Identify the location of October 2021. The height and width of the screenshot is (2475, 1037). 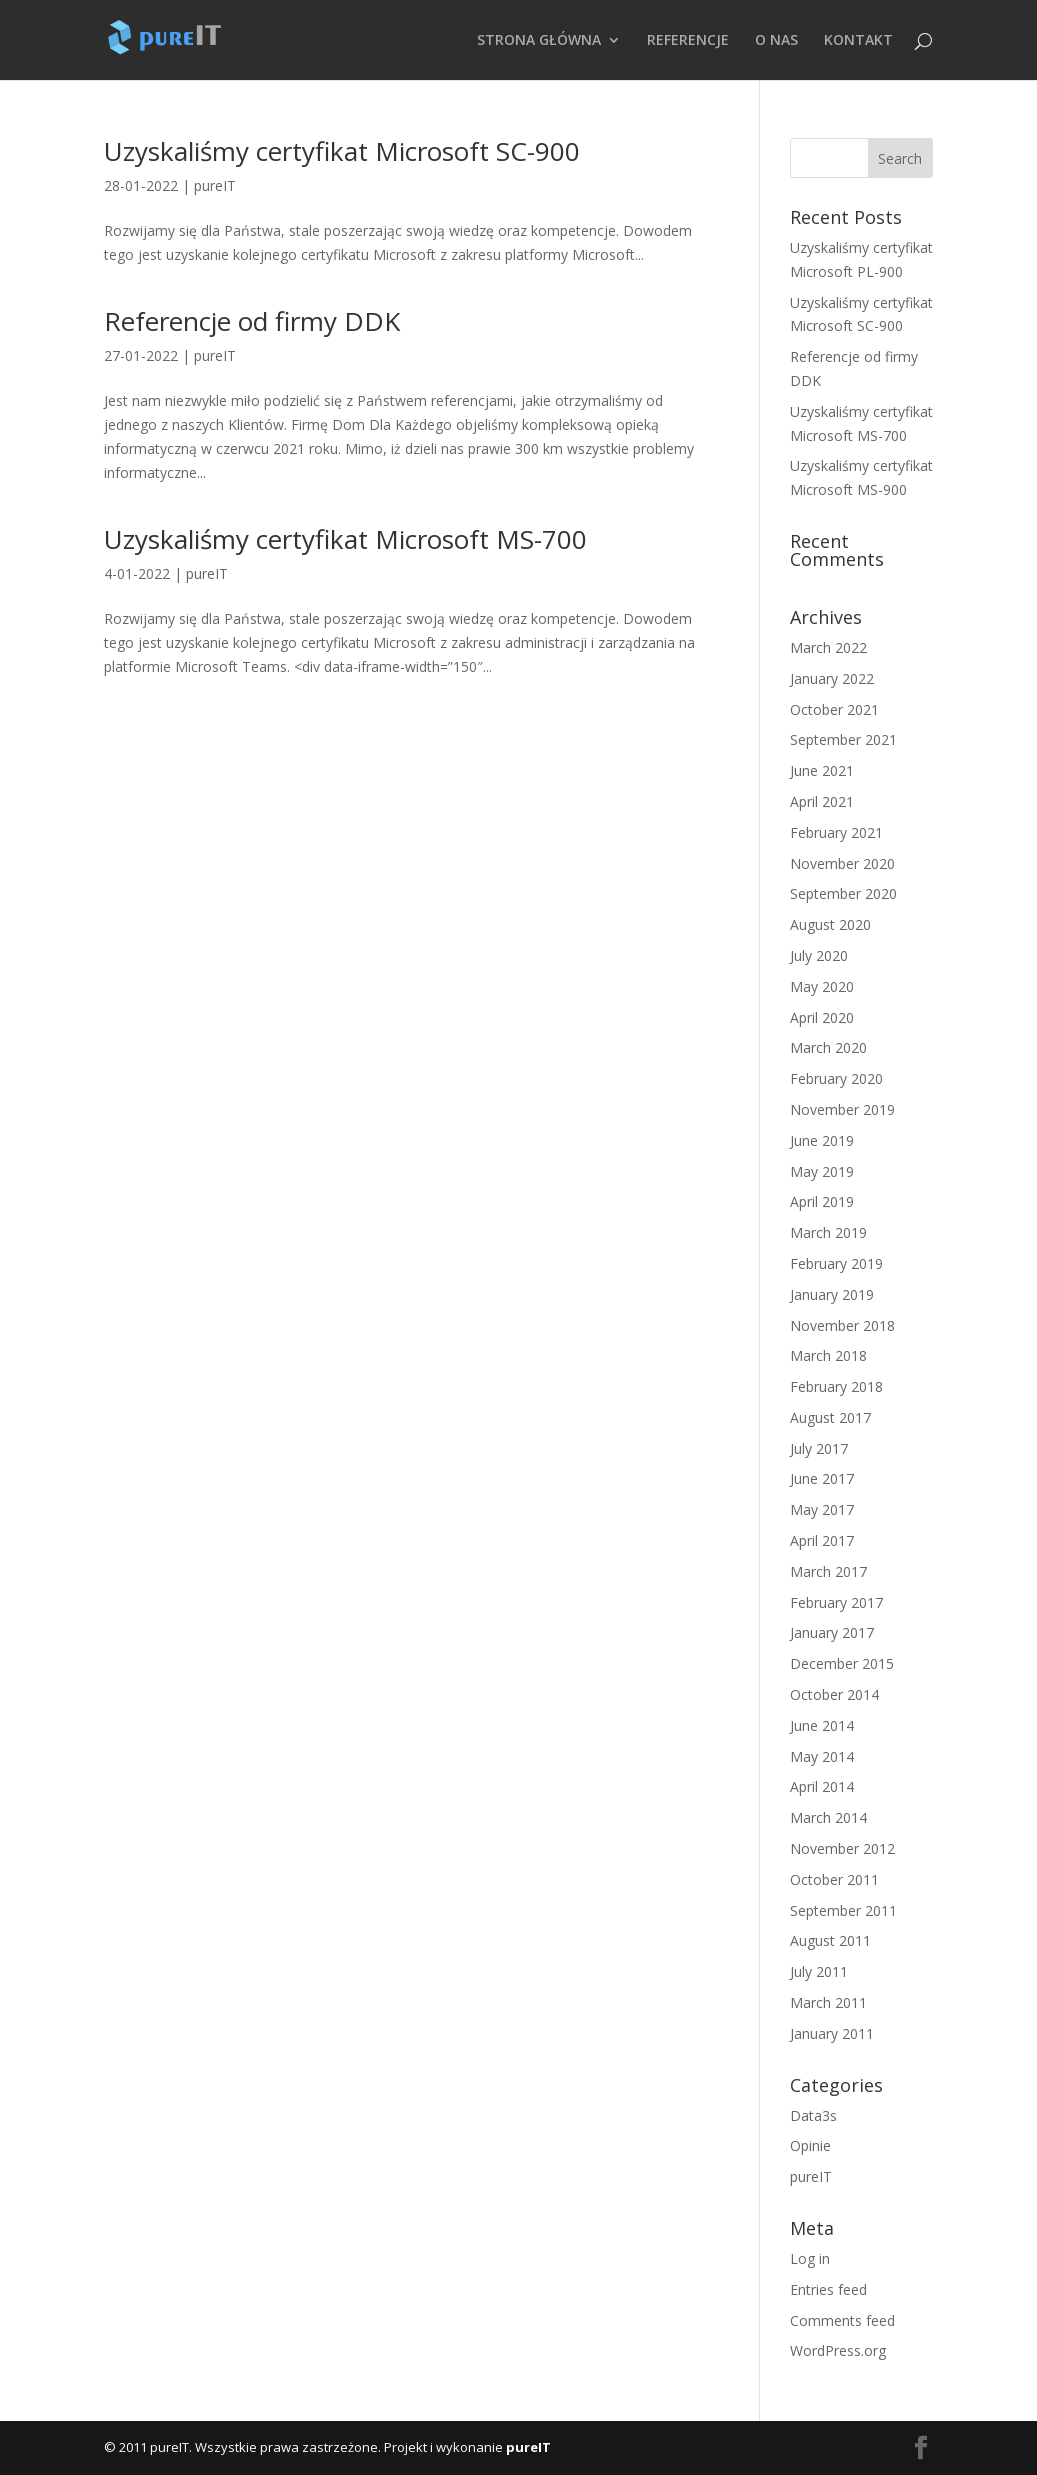
(834, 709).